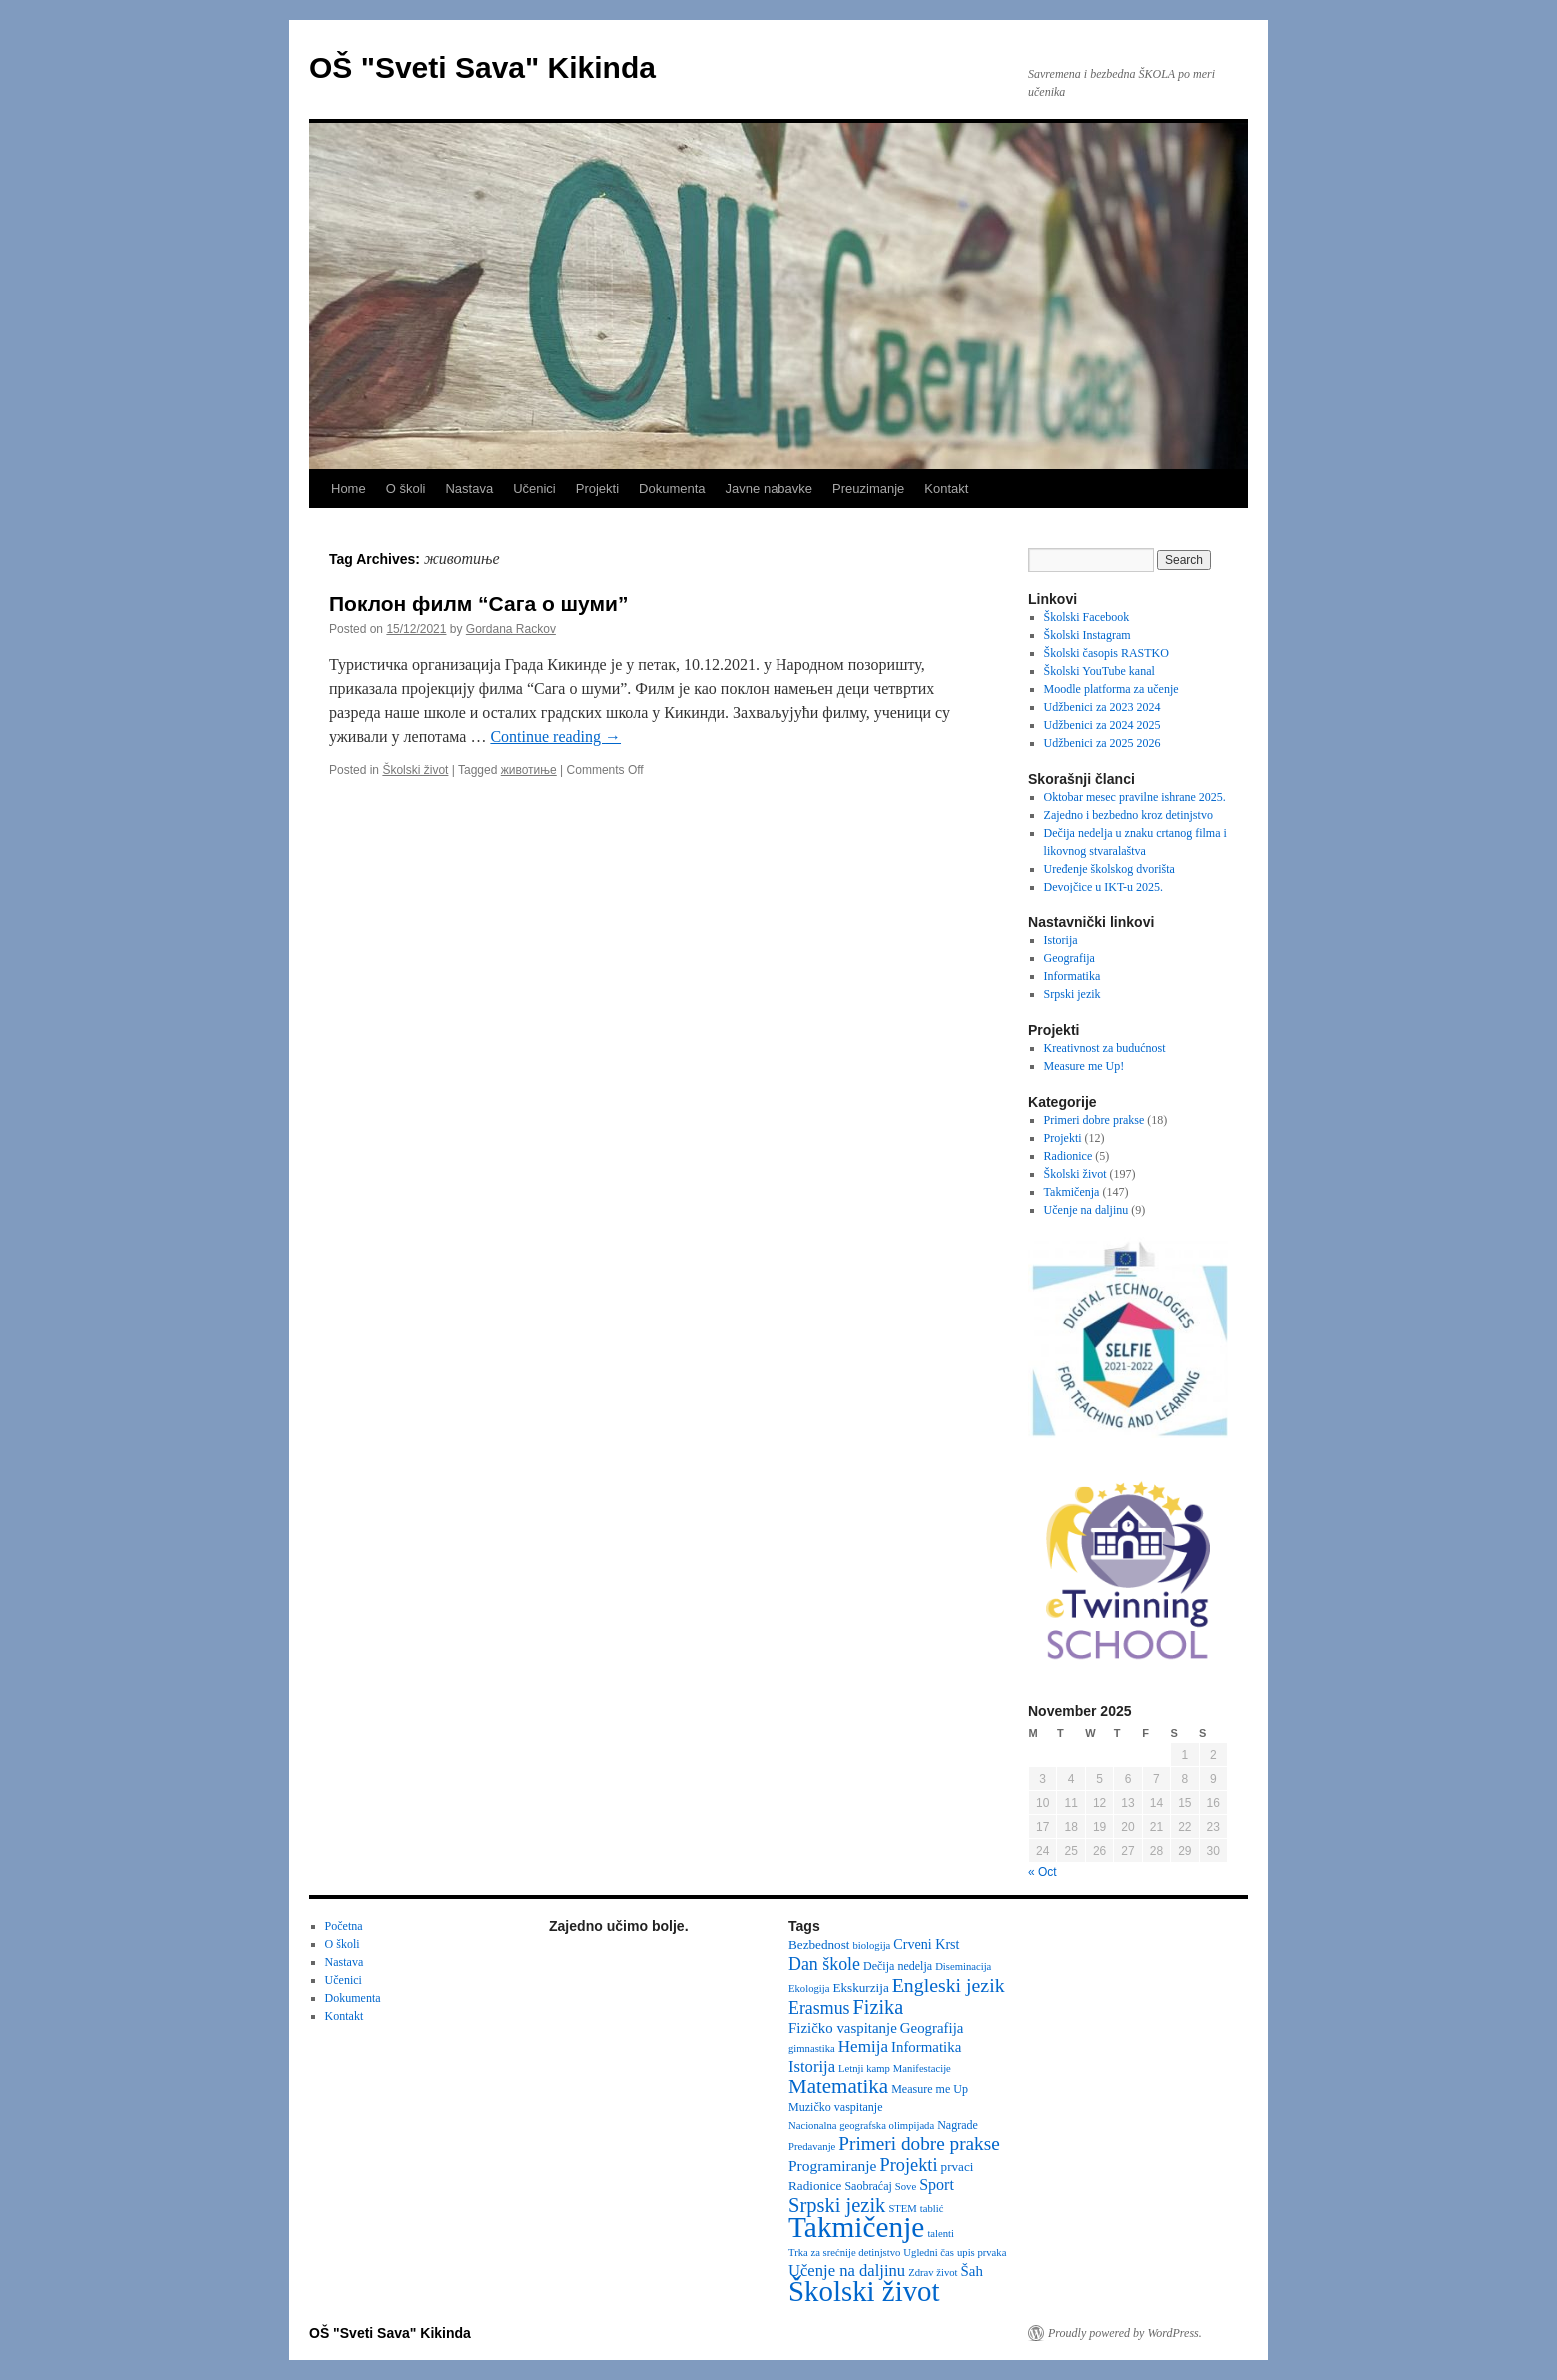  What do you see at coordinates (948, 1985) in the screenshot?
I see `Engleski jezik [Engleski jezik (18 items)]` at bounding box center [948, 1985].